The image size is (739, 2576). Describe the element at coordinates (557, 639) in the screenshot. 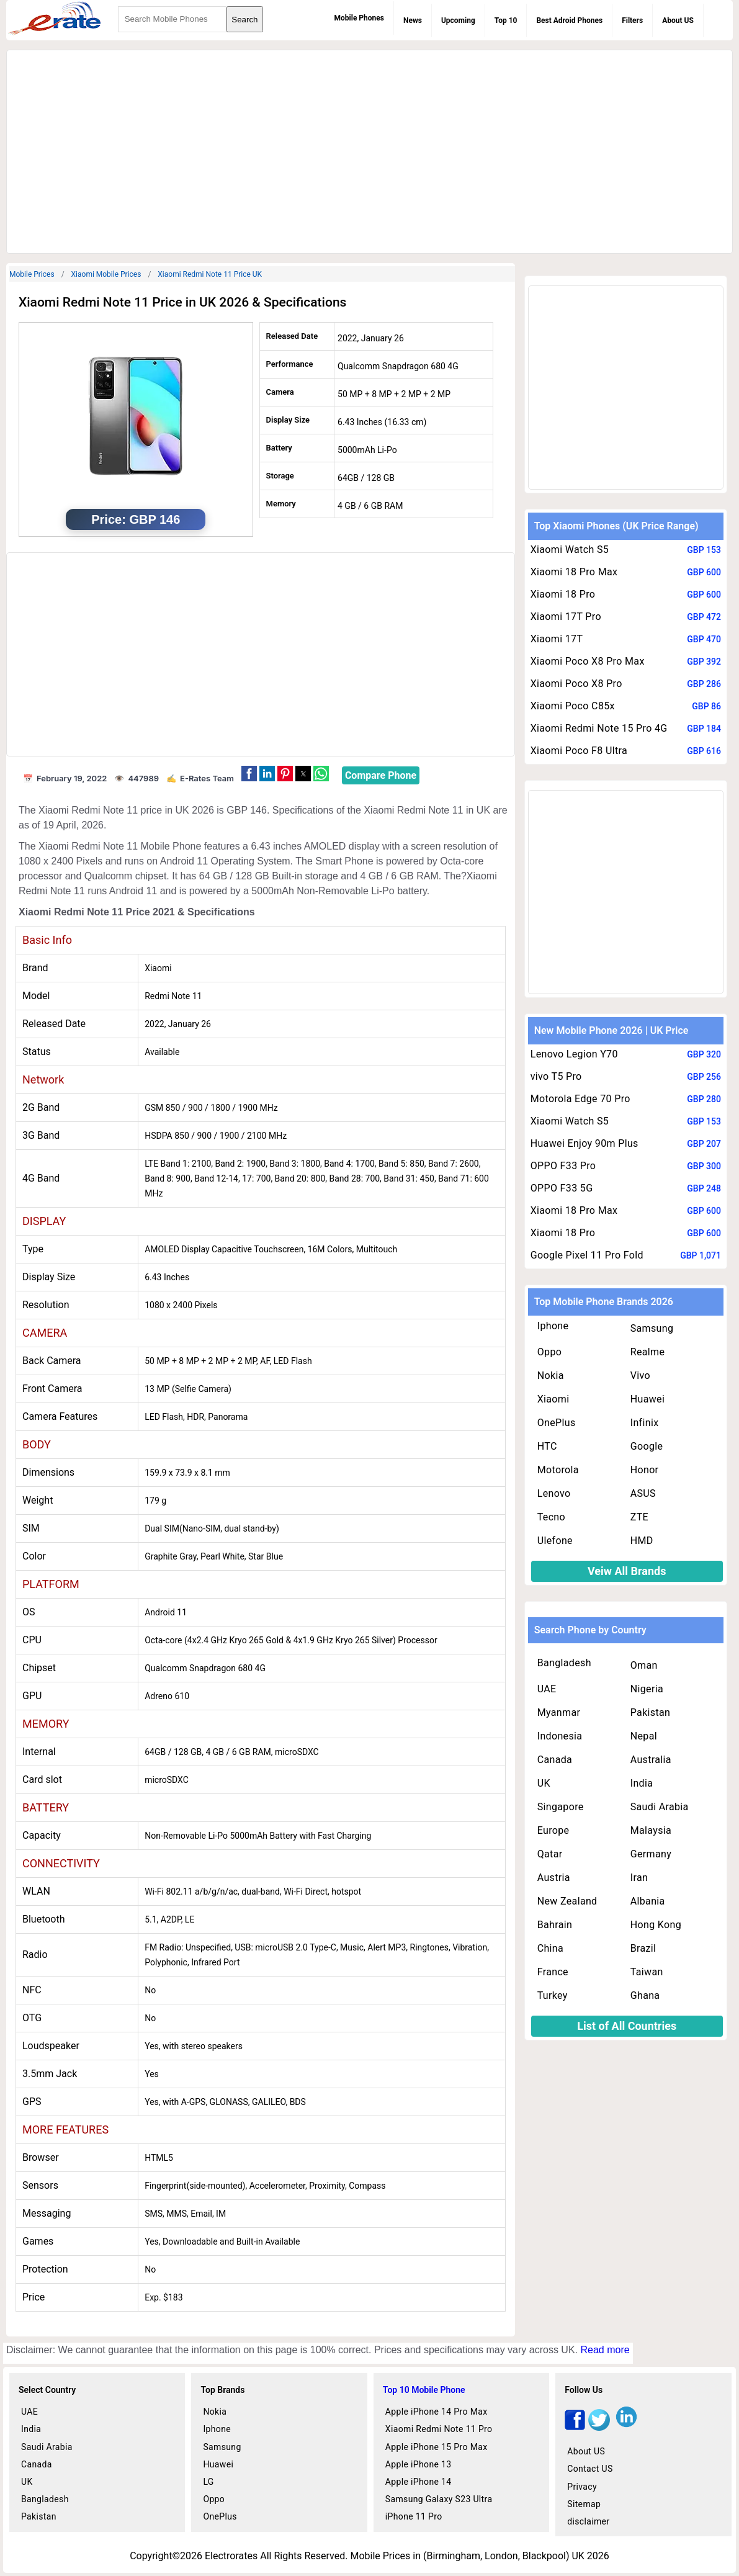

I see `Xiaomi 17T` at that location.